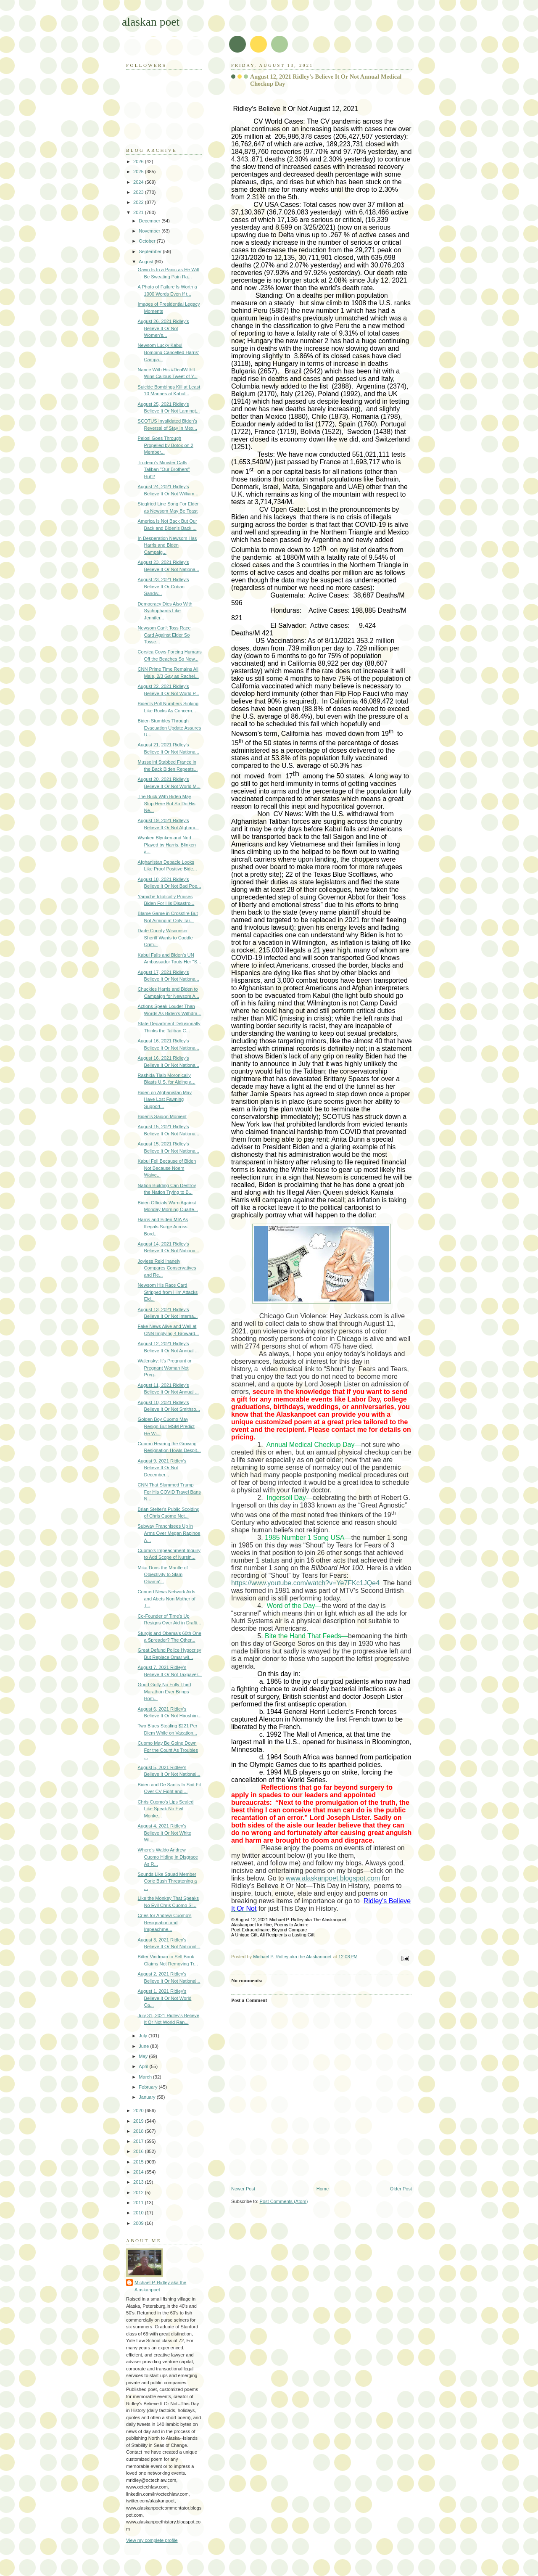 Image resolution: width=538 pixels, height=2576 pixels. What do you see at coordinates (166, 1426) in the screenshot?
I see `Golden Boy Cuomo May Resign But MSM Predict He Wi...` at bounding box center [166, 1426].